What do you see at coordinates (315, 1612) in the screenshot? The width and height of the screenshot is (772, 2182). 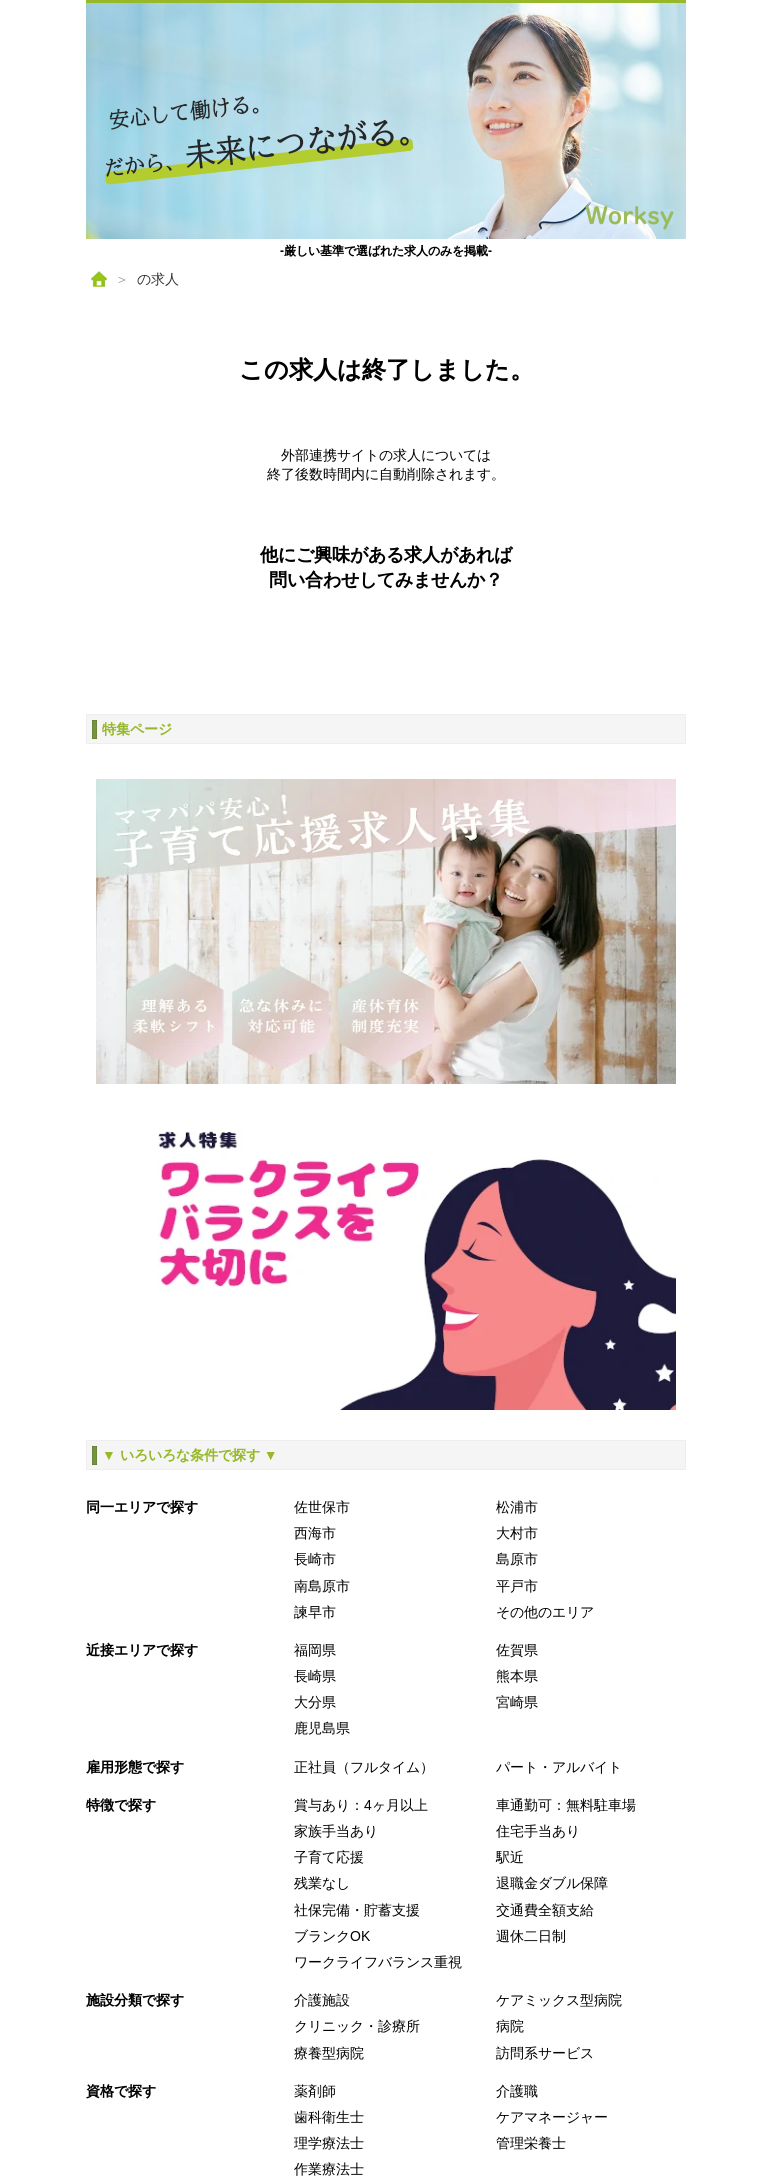 I see `諫早市` at bounding box center [315, 1612].